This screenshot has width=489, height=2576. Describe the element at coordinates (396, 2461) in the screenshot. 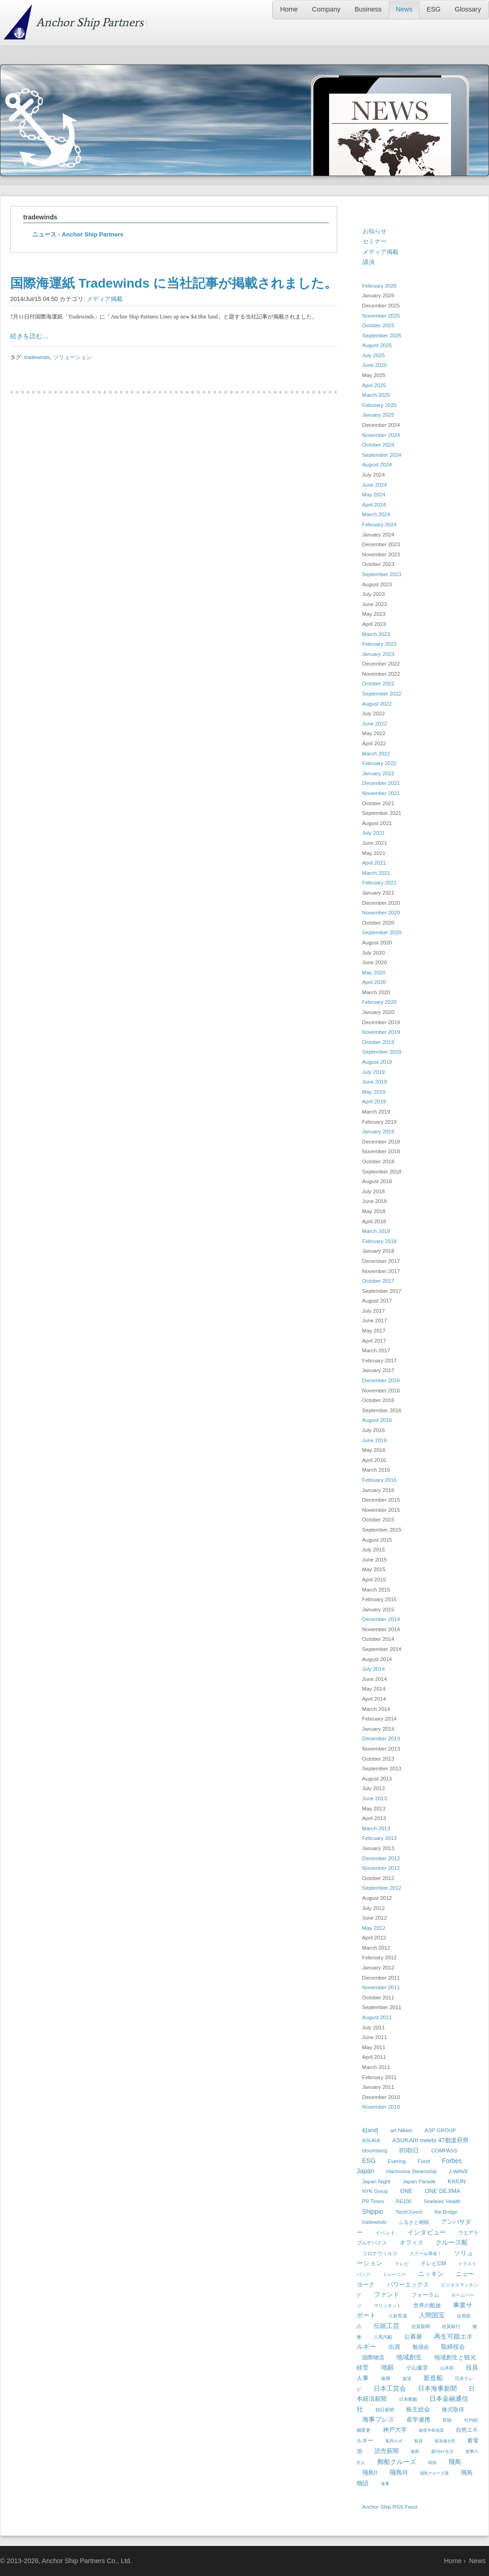

I see `郵船クルーズ` at that location.